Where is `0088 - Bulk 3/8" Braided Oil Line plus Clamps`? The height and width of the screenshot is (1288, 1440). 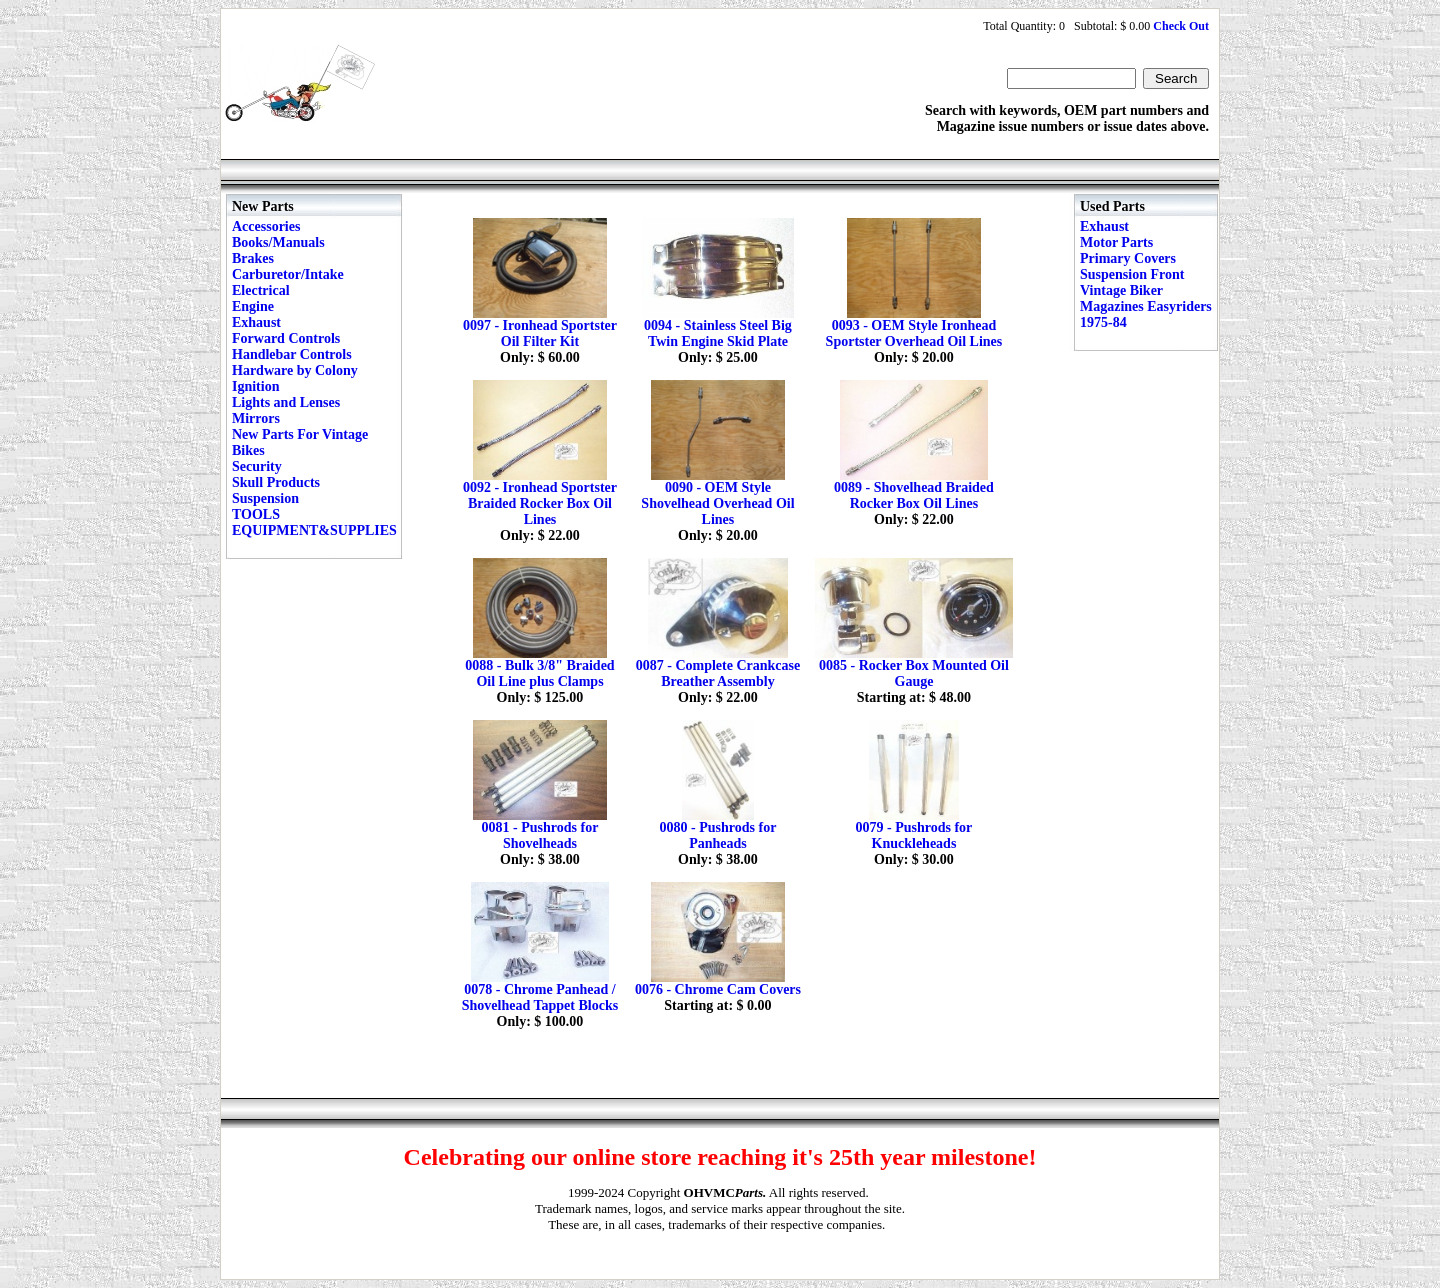
0088 - Bulk 3/8" Braided Oil Line plus Clamps is located at coordinates (539, 673).